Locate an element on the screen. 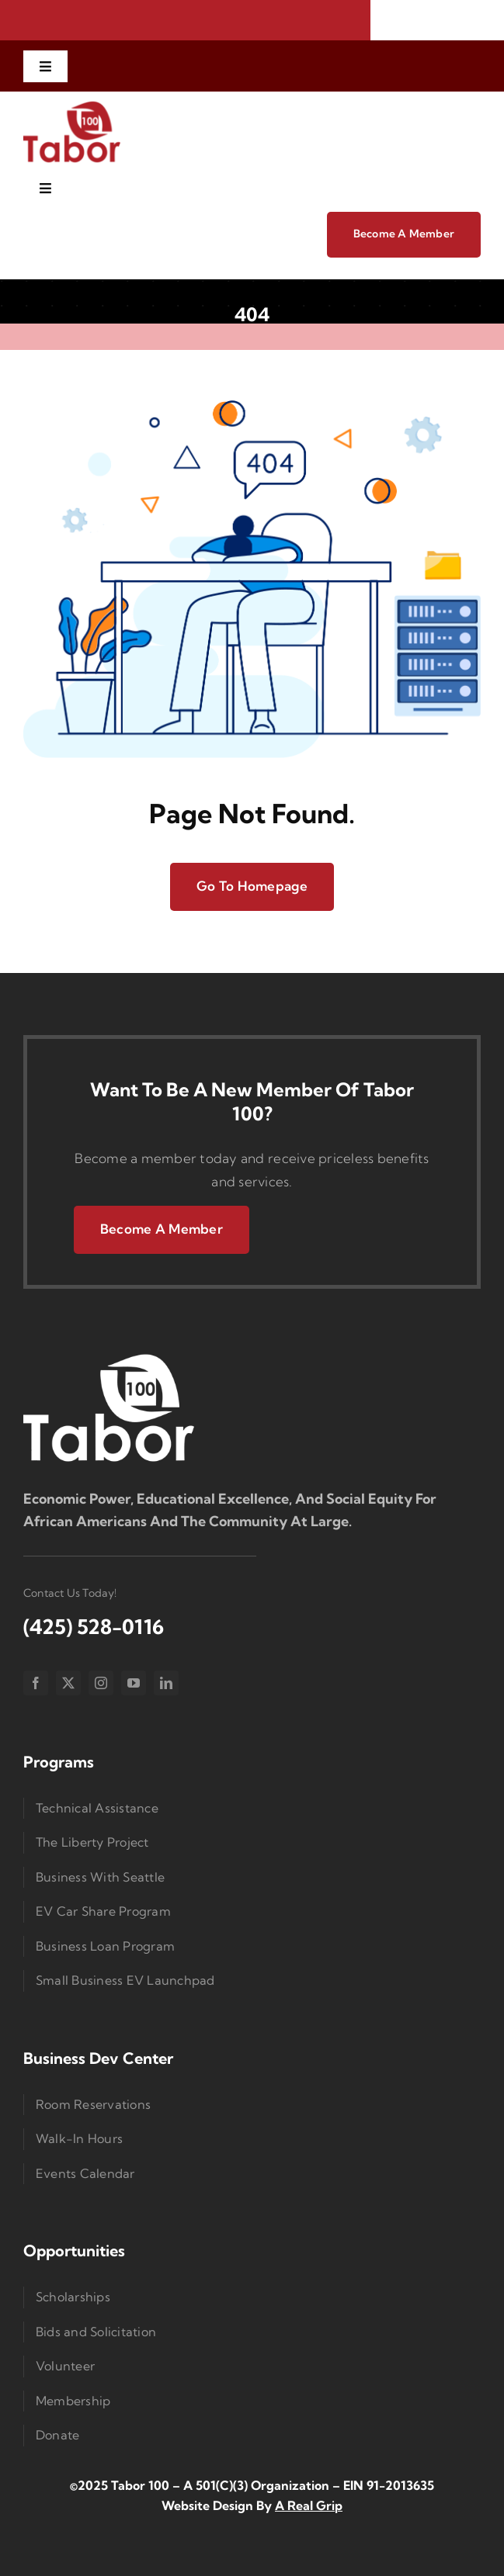 The height and width of the screenshot is (2576, 504). [Logo Small] is located at coordinates (108, 1357).